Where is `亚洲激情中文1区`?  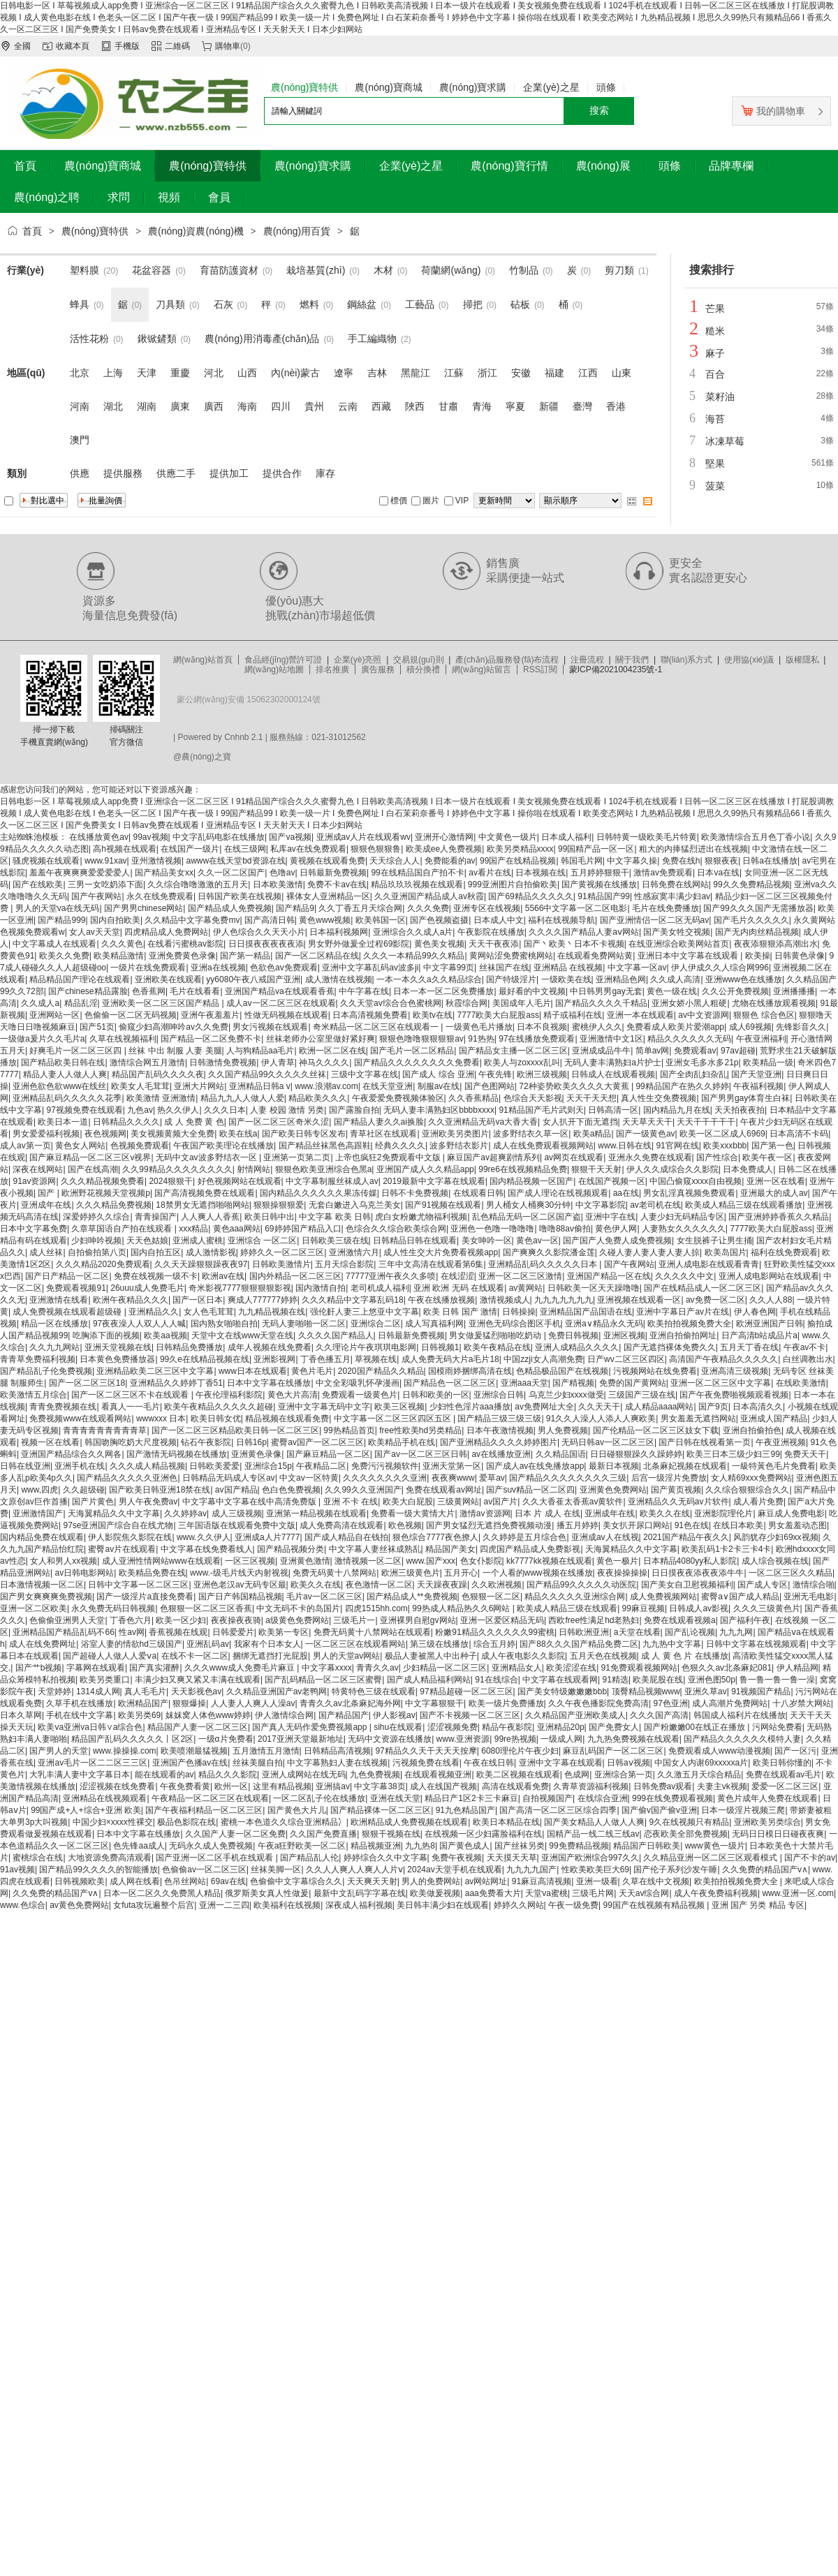 亚洲激情中文1区 is located at coordinates (611, 1039).